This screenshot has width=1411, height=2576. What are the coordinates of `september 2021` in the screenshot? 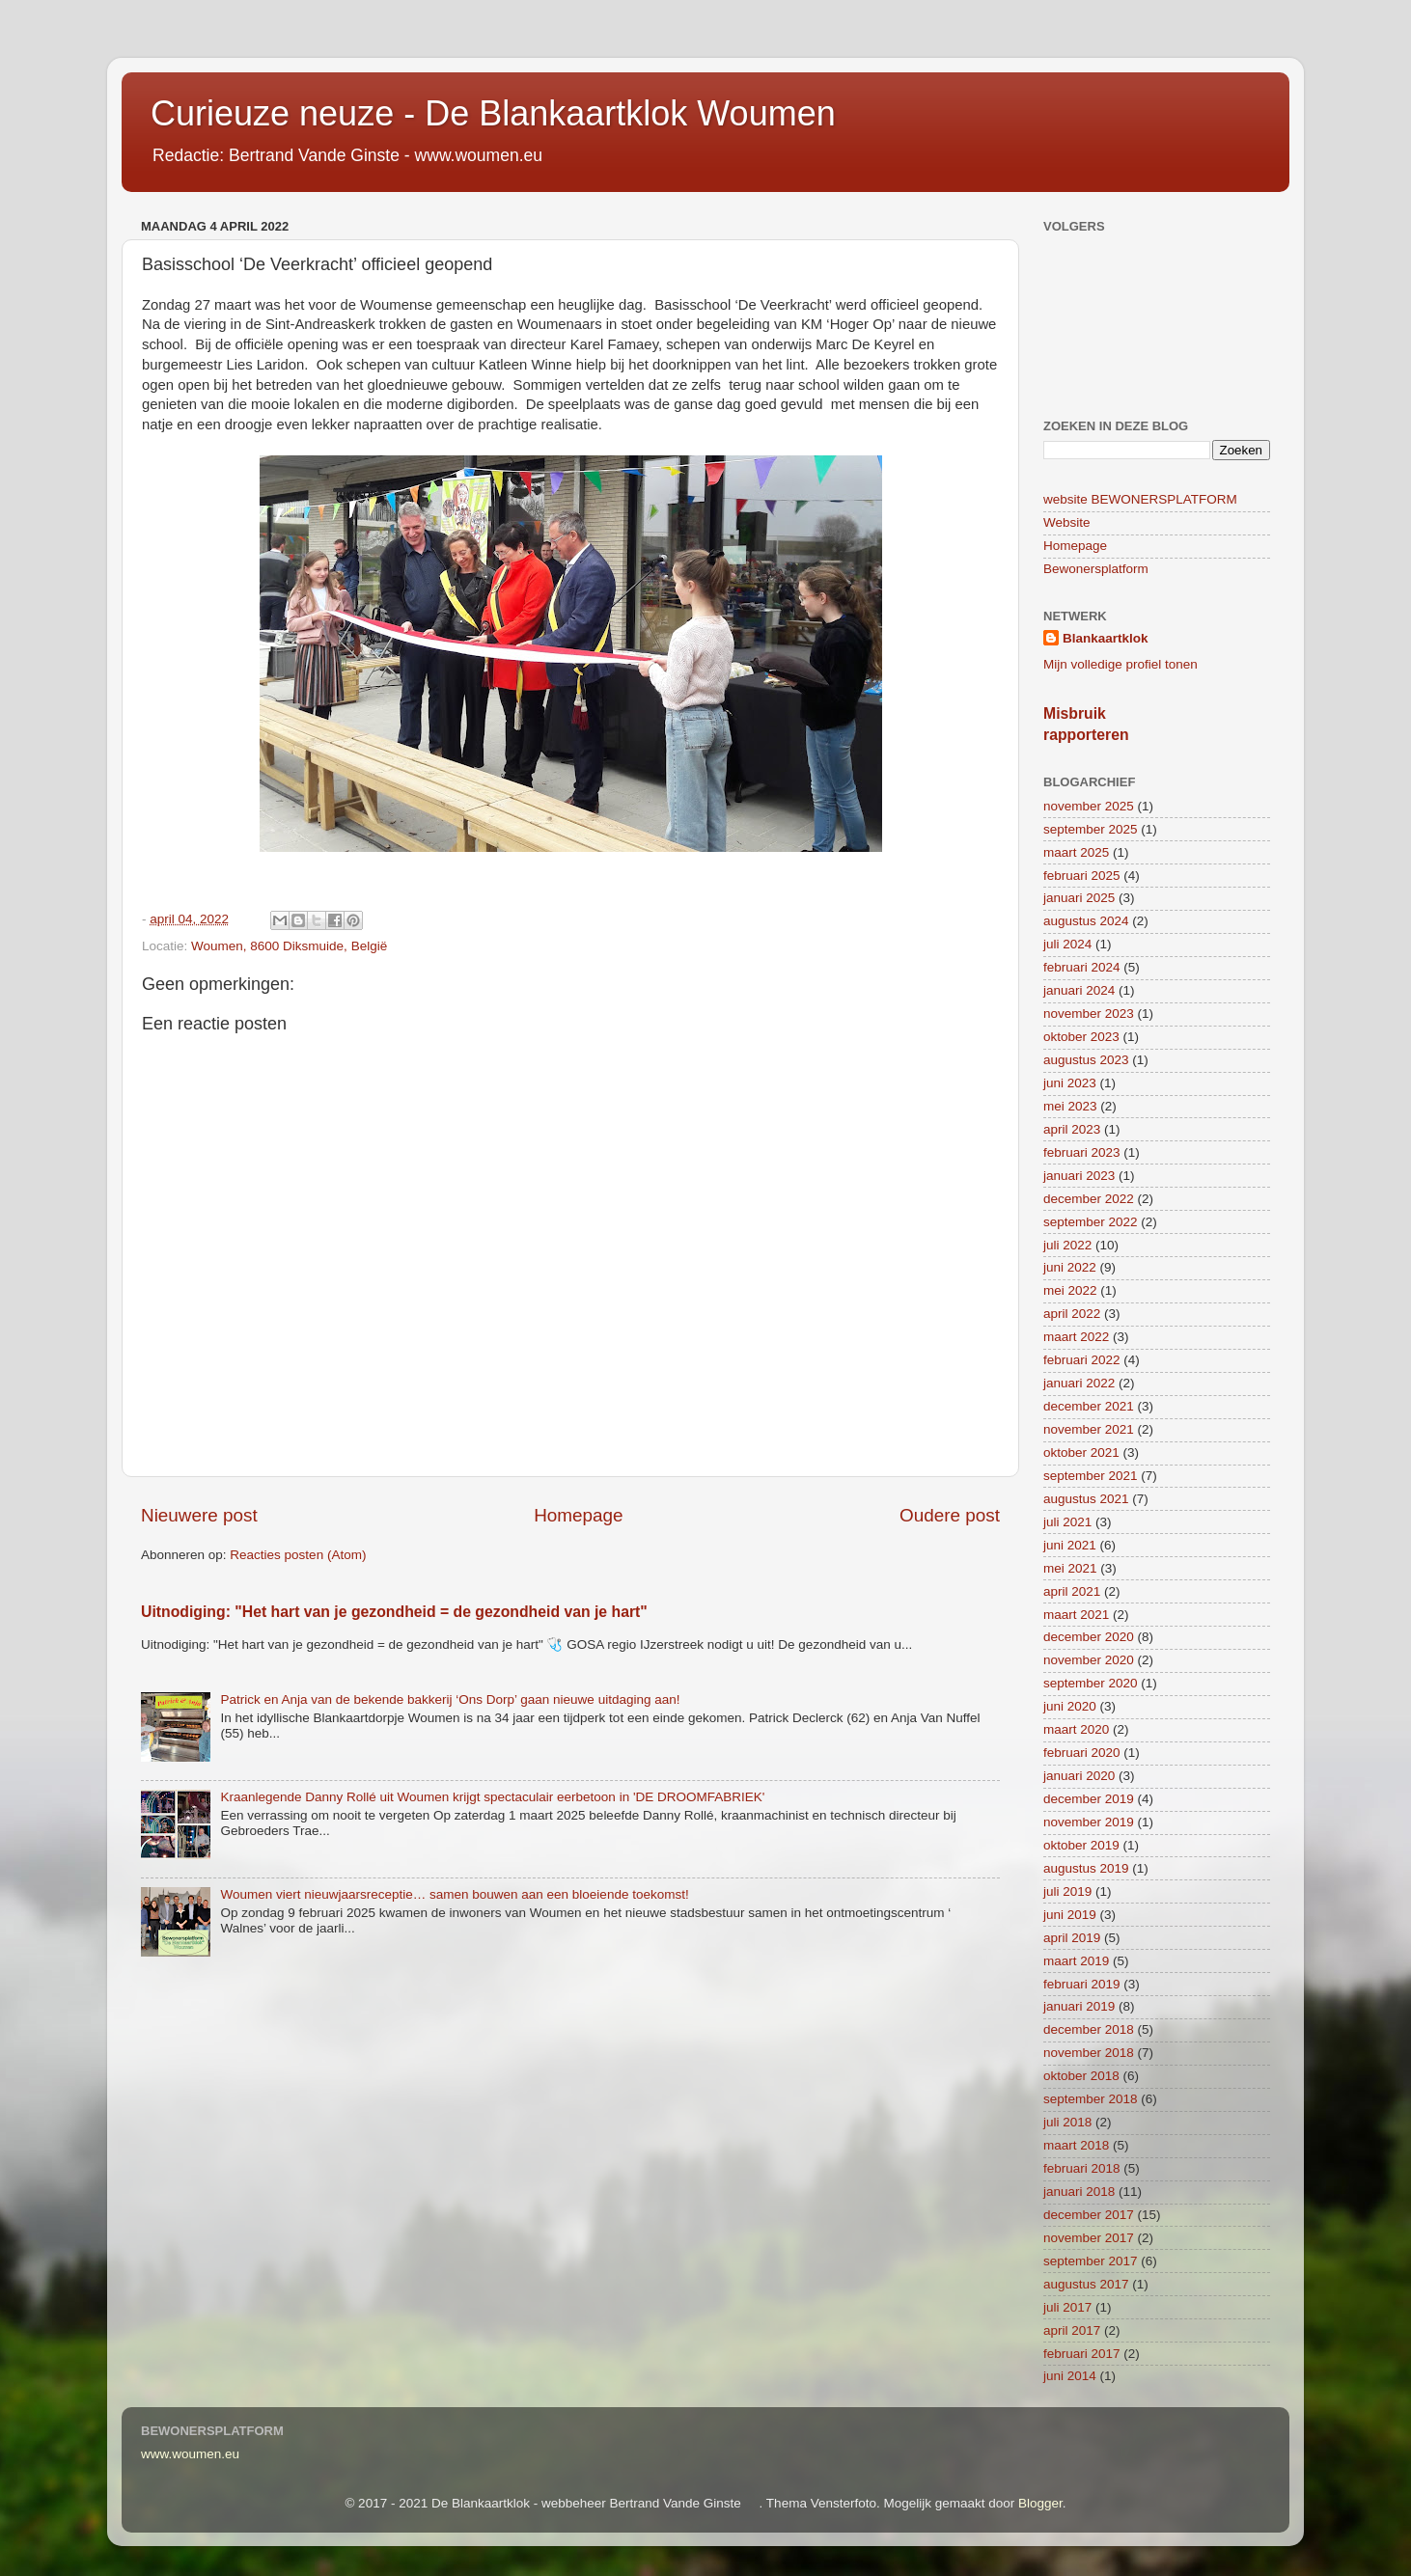 It's located at (1090, 1475).